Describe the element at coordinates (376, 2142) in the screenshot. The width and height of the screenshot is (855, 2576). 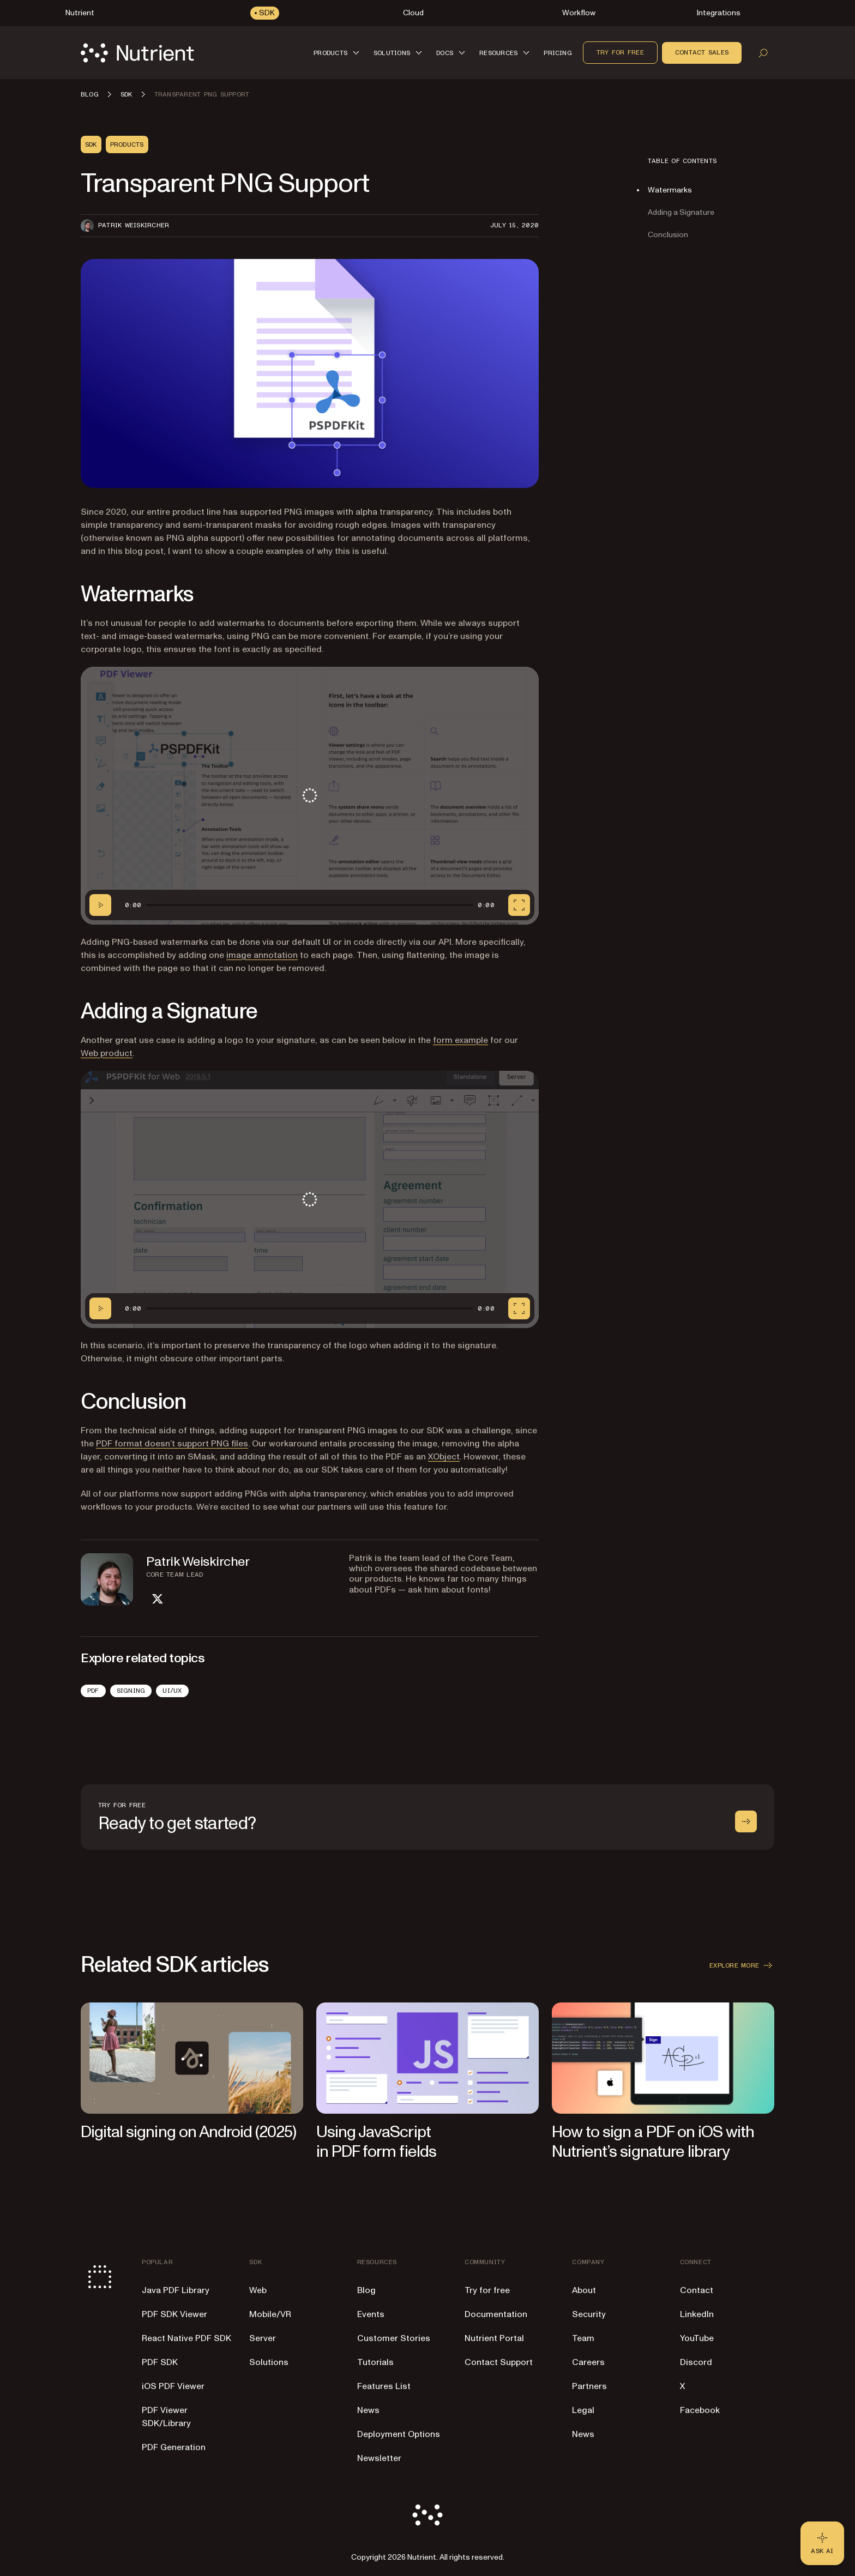
I see `Using JavaScript in PDF form fields` at that location.